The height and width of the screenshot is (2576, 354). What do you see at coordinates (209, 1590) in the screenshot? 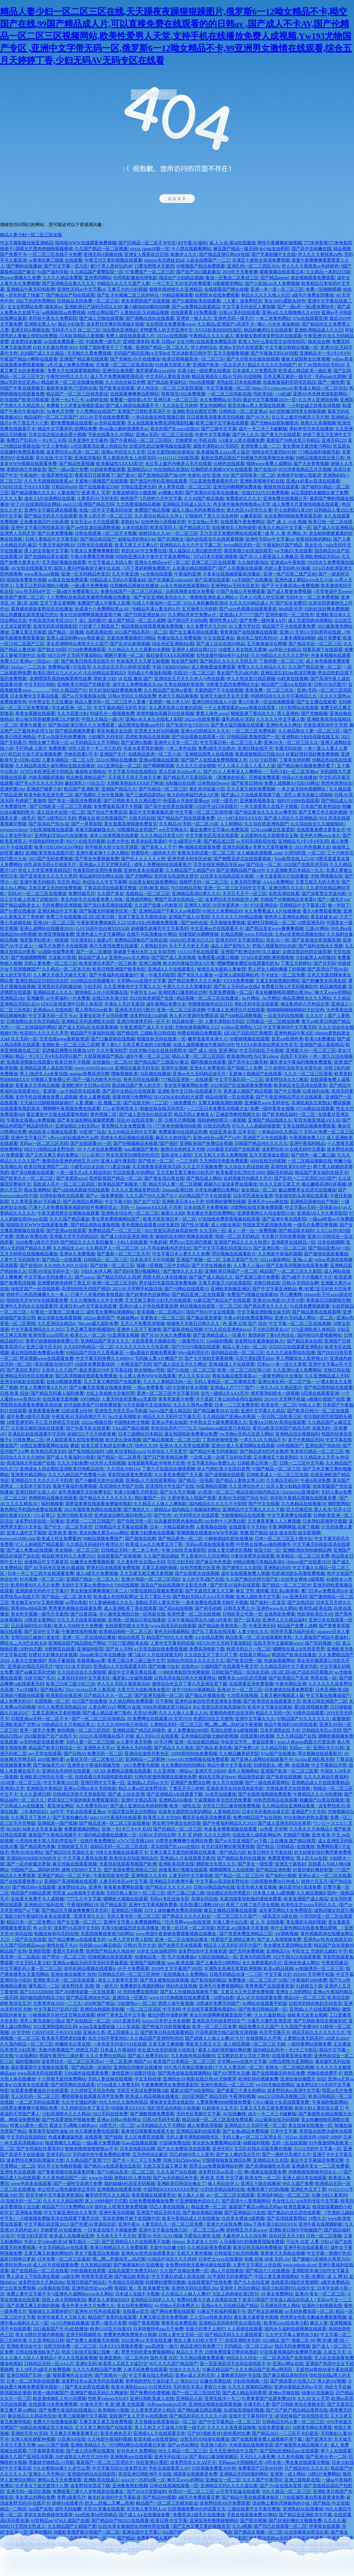
I see `国产无遮挡又黄又大又爽` at bounding box center [209, 1590].